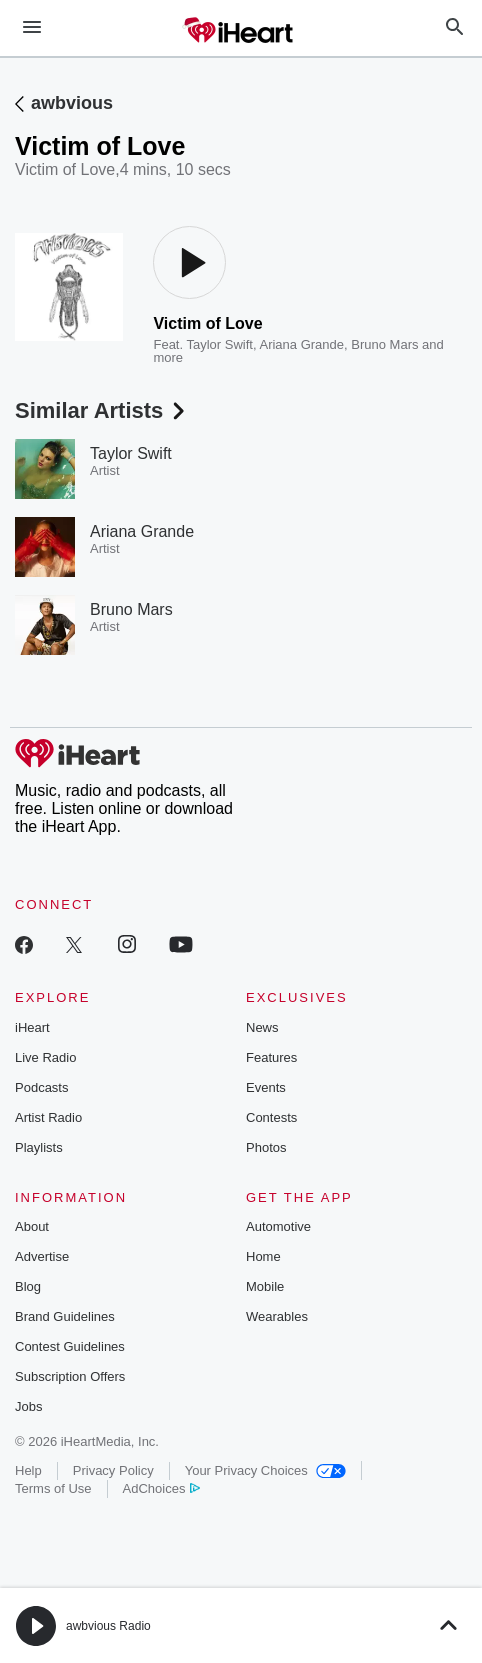 This screenshot has width=482, height=1663. What do you see at coordinates (48, 1117) in the screenshot?
I see `Artist Radio` at bounding box center [48, 1117].